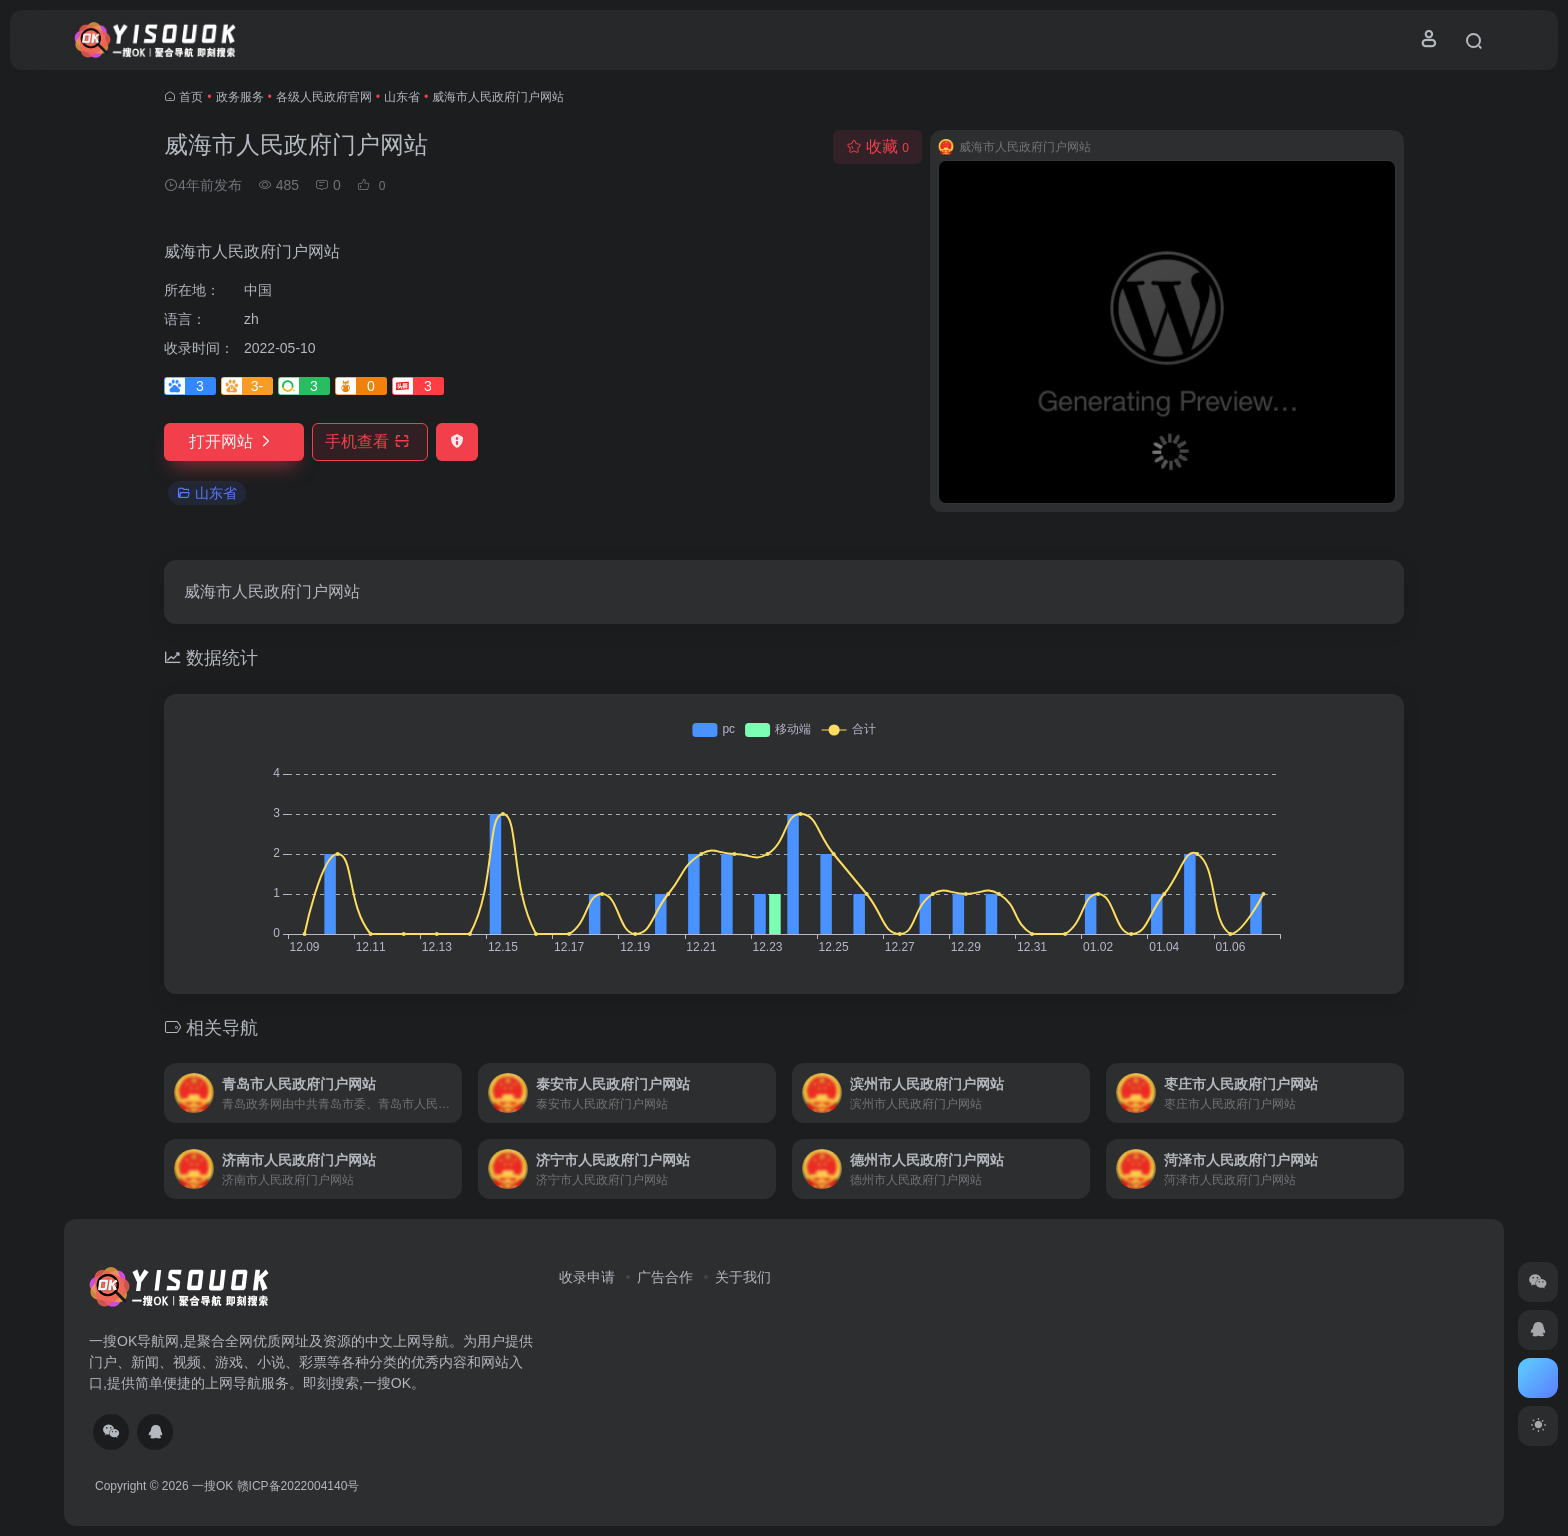 This screenshot has height=1536, width=1568. I want to click on 各级人民政府官网, so click(324, 97).